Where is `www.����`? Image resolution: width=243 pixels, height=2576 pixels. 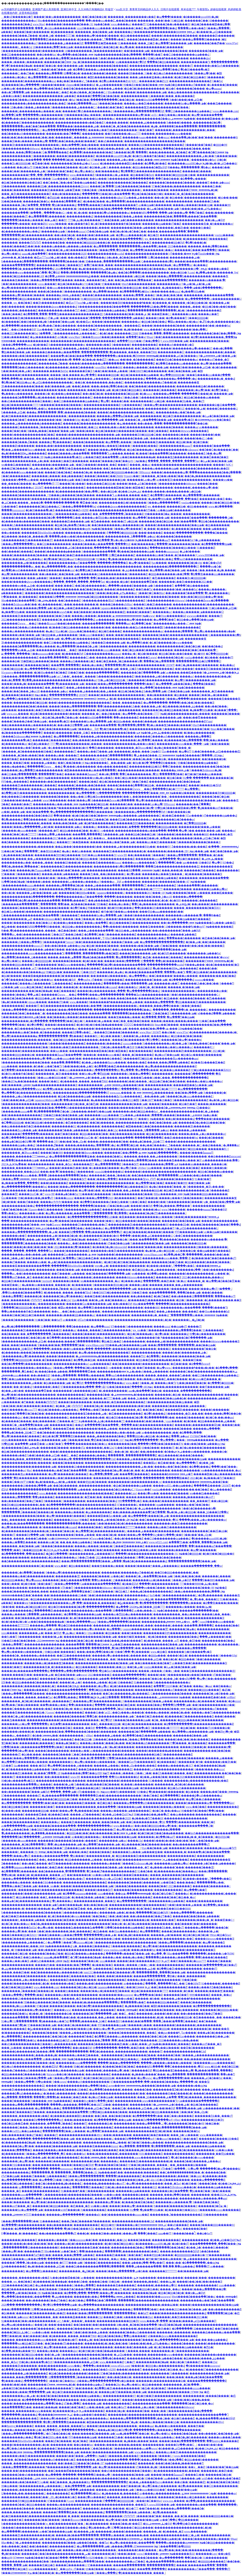 www.���� is located at coordinates (47, 1493).